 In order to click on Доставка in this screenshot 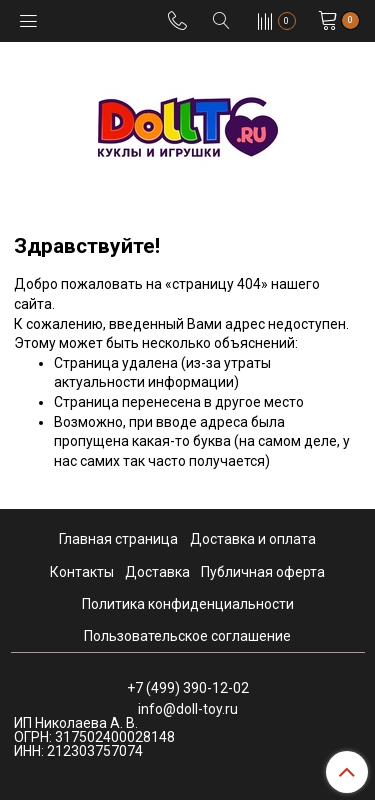, I will do `click(157, 572)`.